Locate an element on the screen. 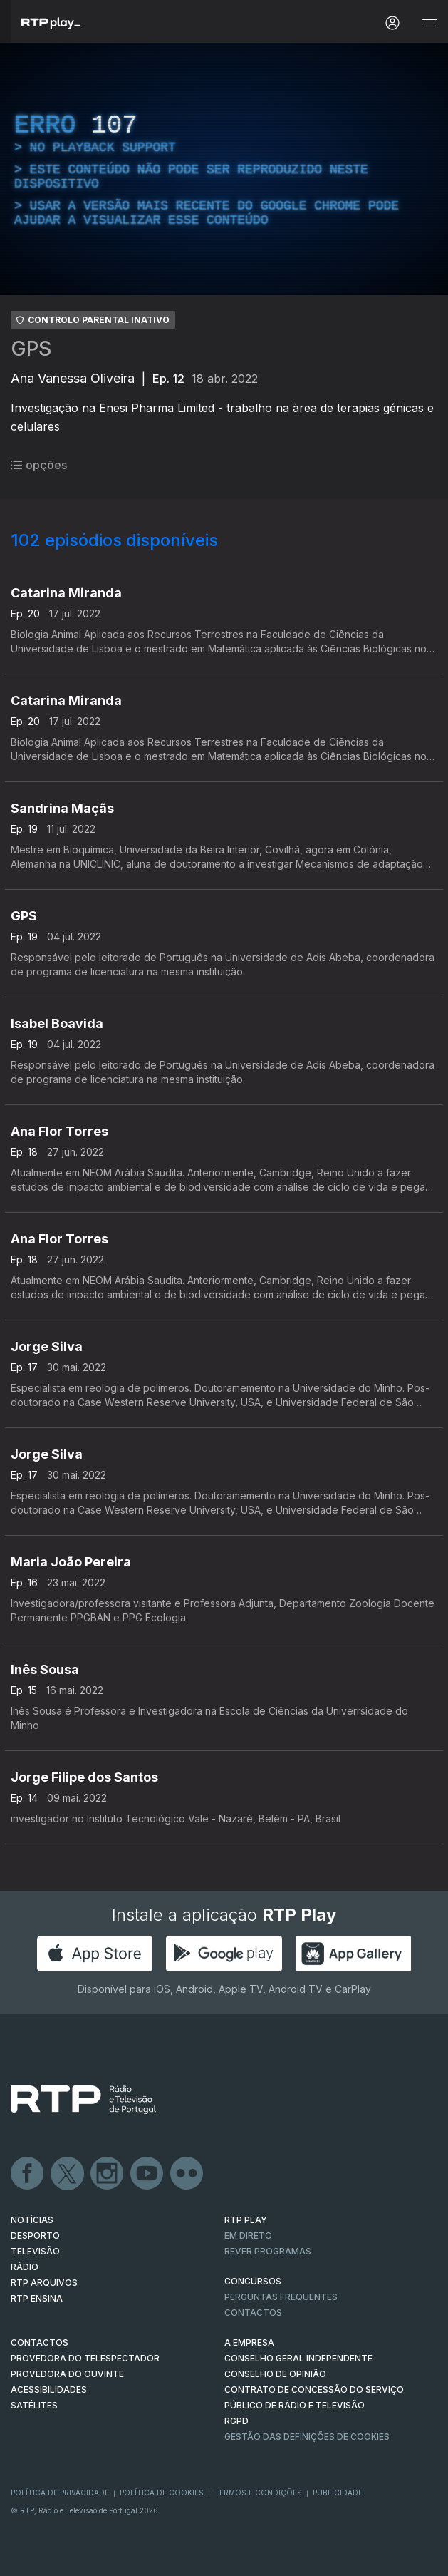  GPS is located at coordinates (31, 349).